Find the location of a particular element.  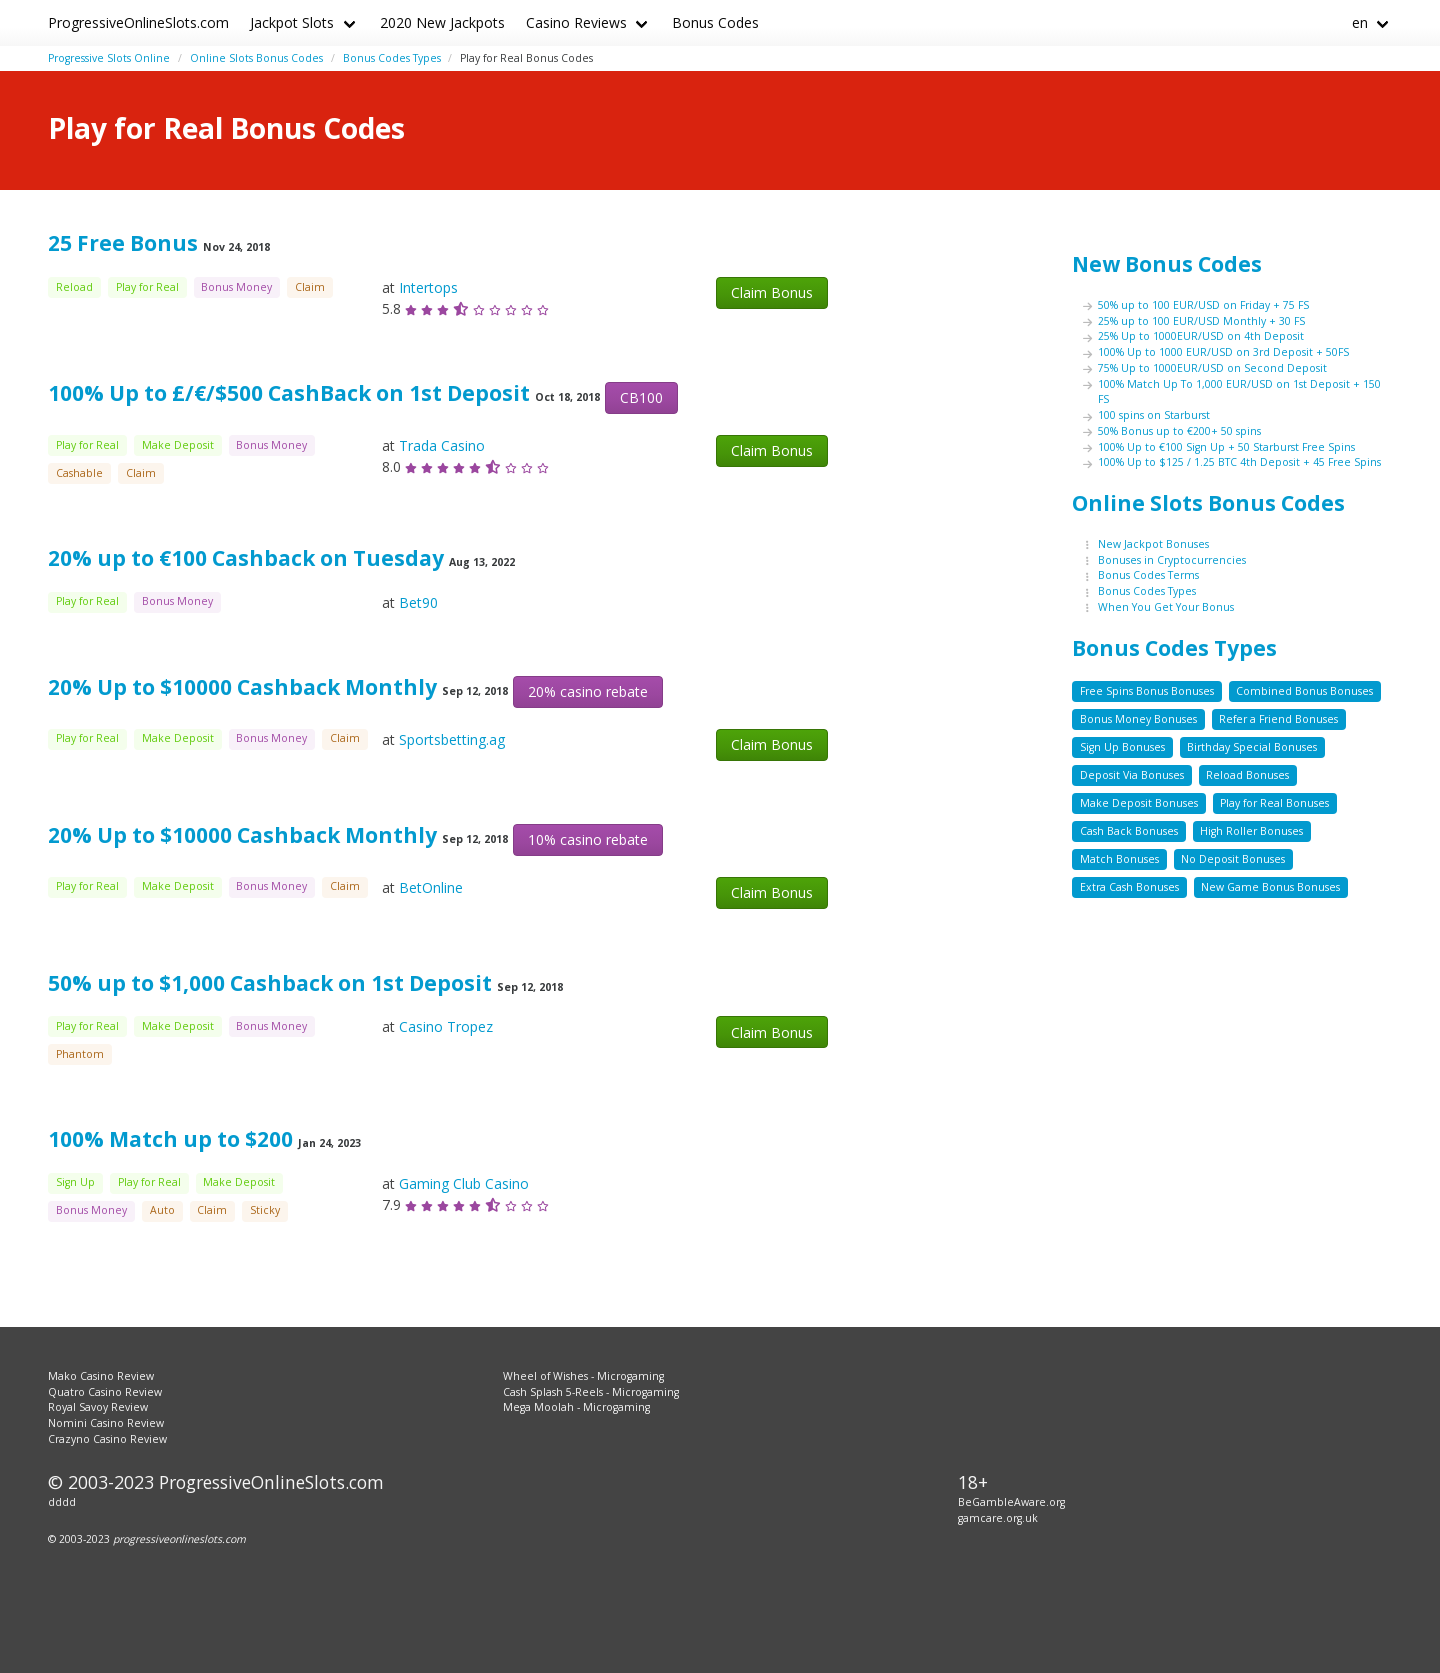

Birthday Special Bonuses is located at coordinates (1252, 747).